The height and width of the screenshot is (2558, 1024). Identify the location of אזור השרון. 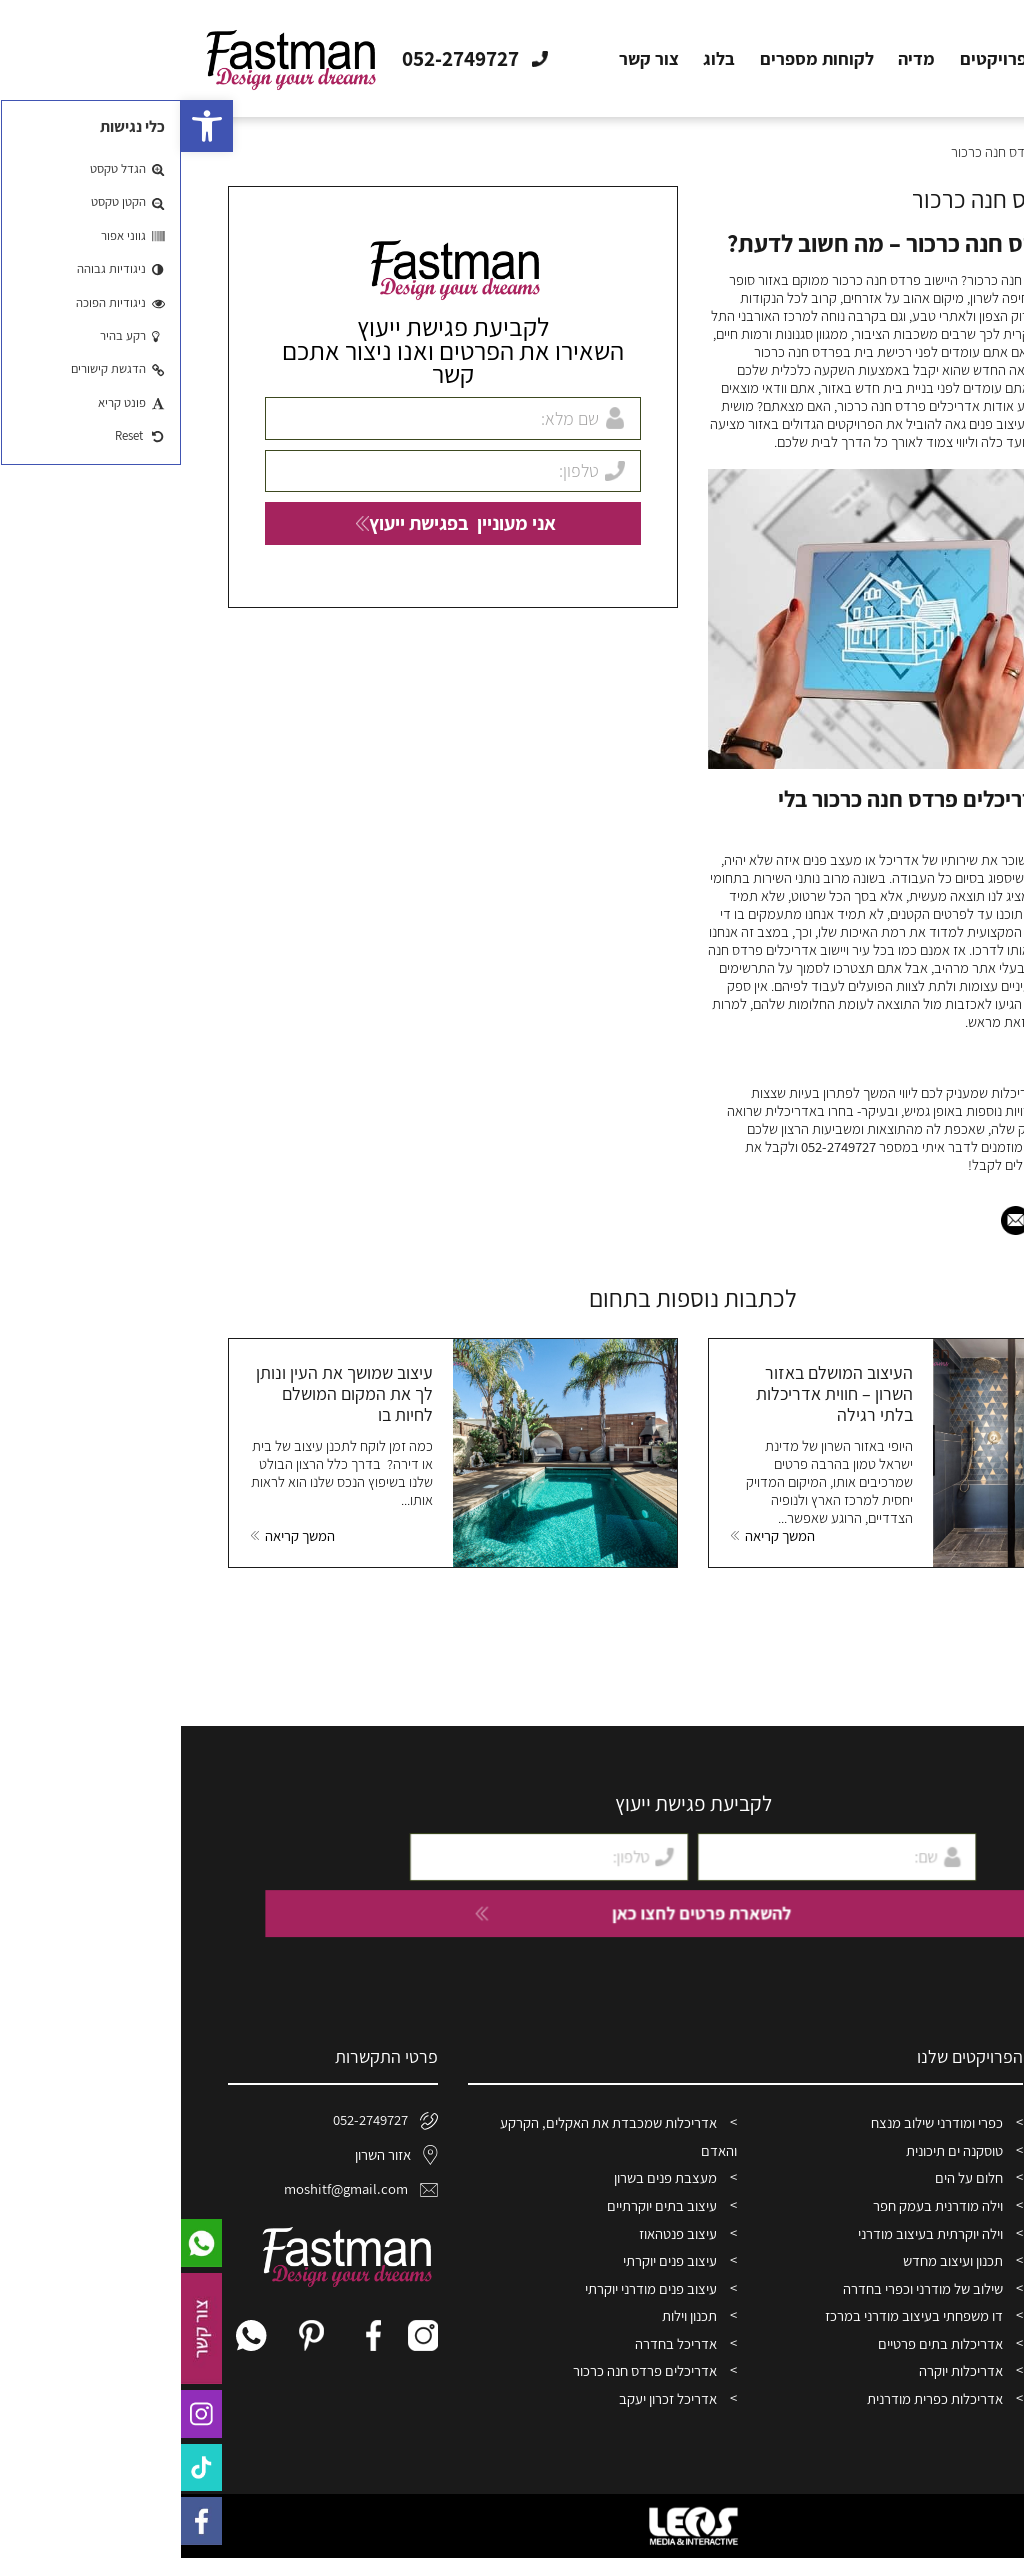
(215, 2155).